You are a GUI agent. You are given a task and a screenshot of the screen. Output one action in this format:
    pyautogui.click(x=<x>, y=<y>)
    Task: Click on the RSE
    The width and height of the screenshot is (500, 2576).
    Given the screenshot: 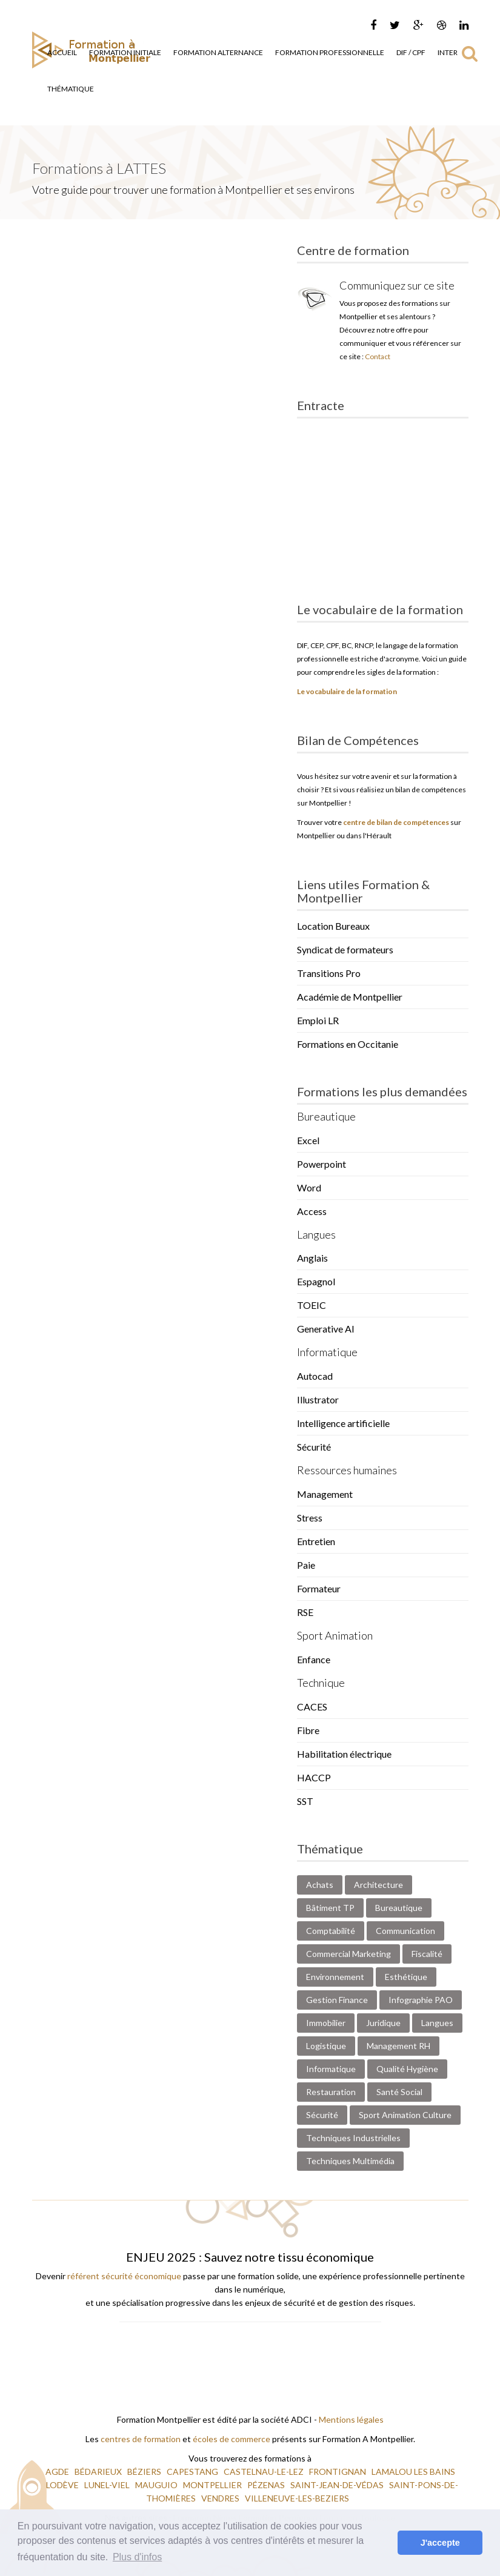 What is the action you would take?
    pyautogui.click(x=305, y=1612)
    